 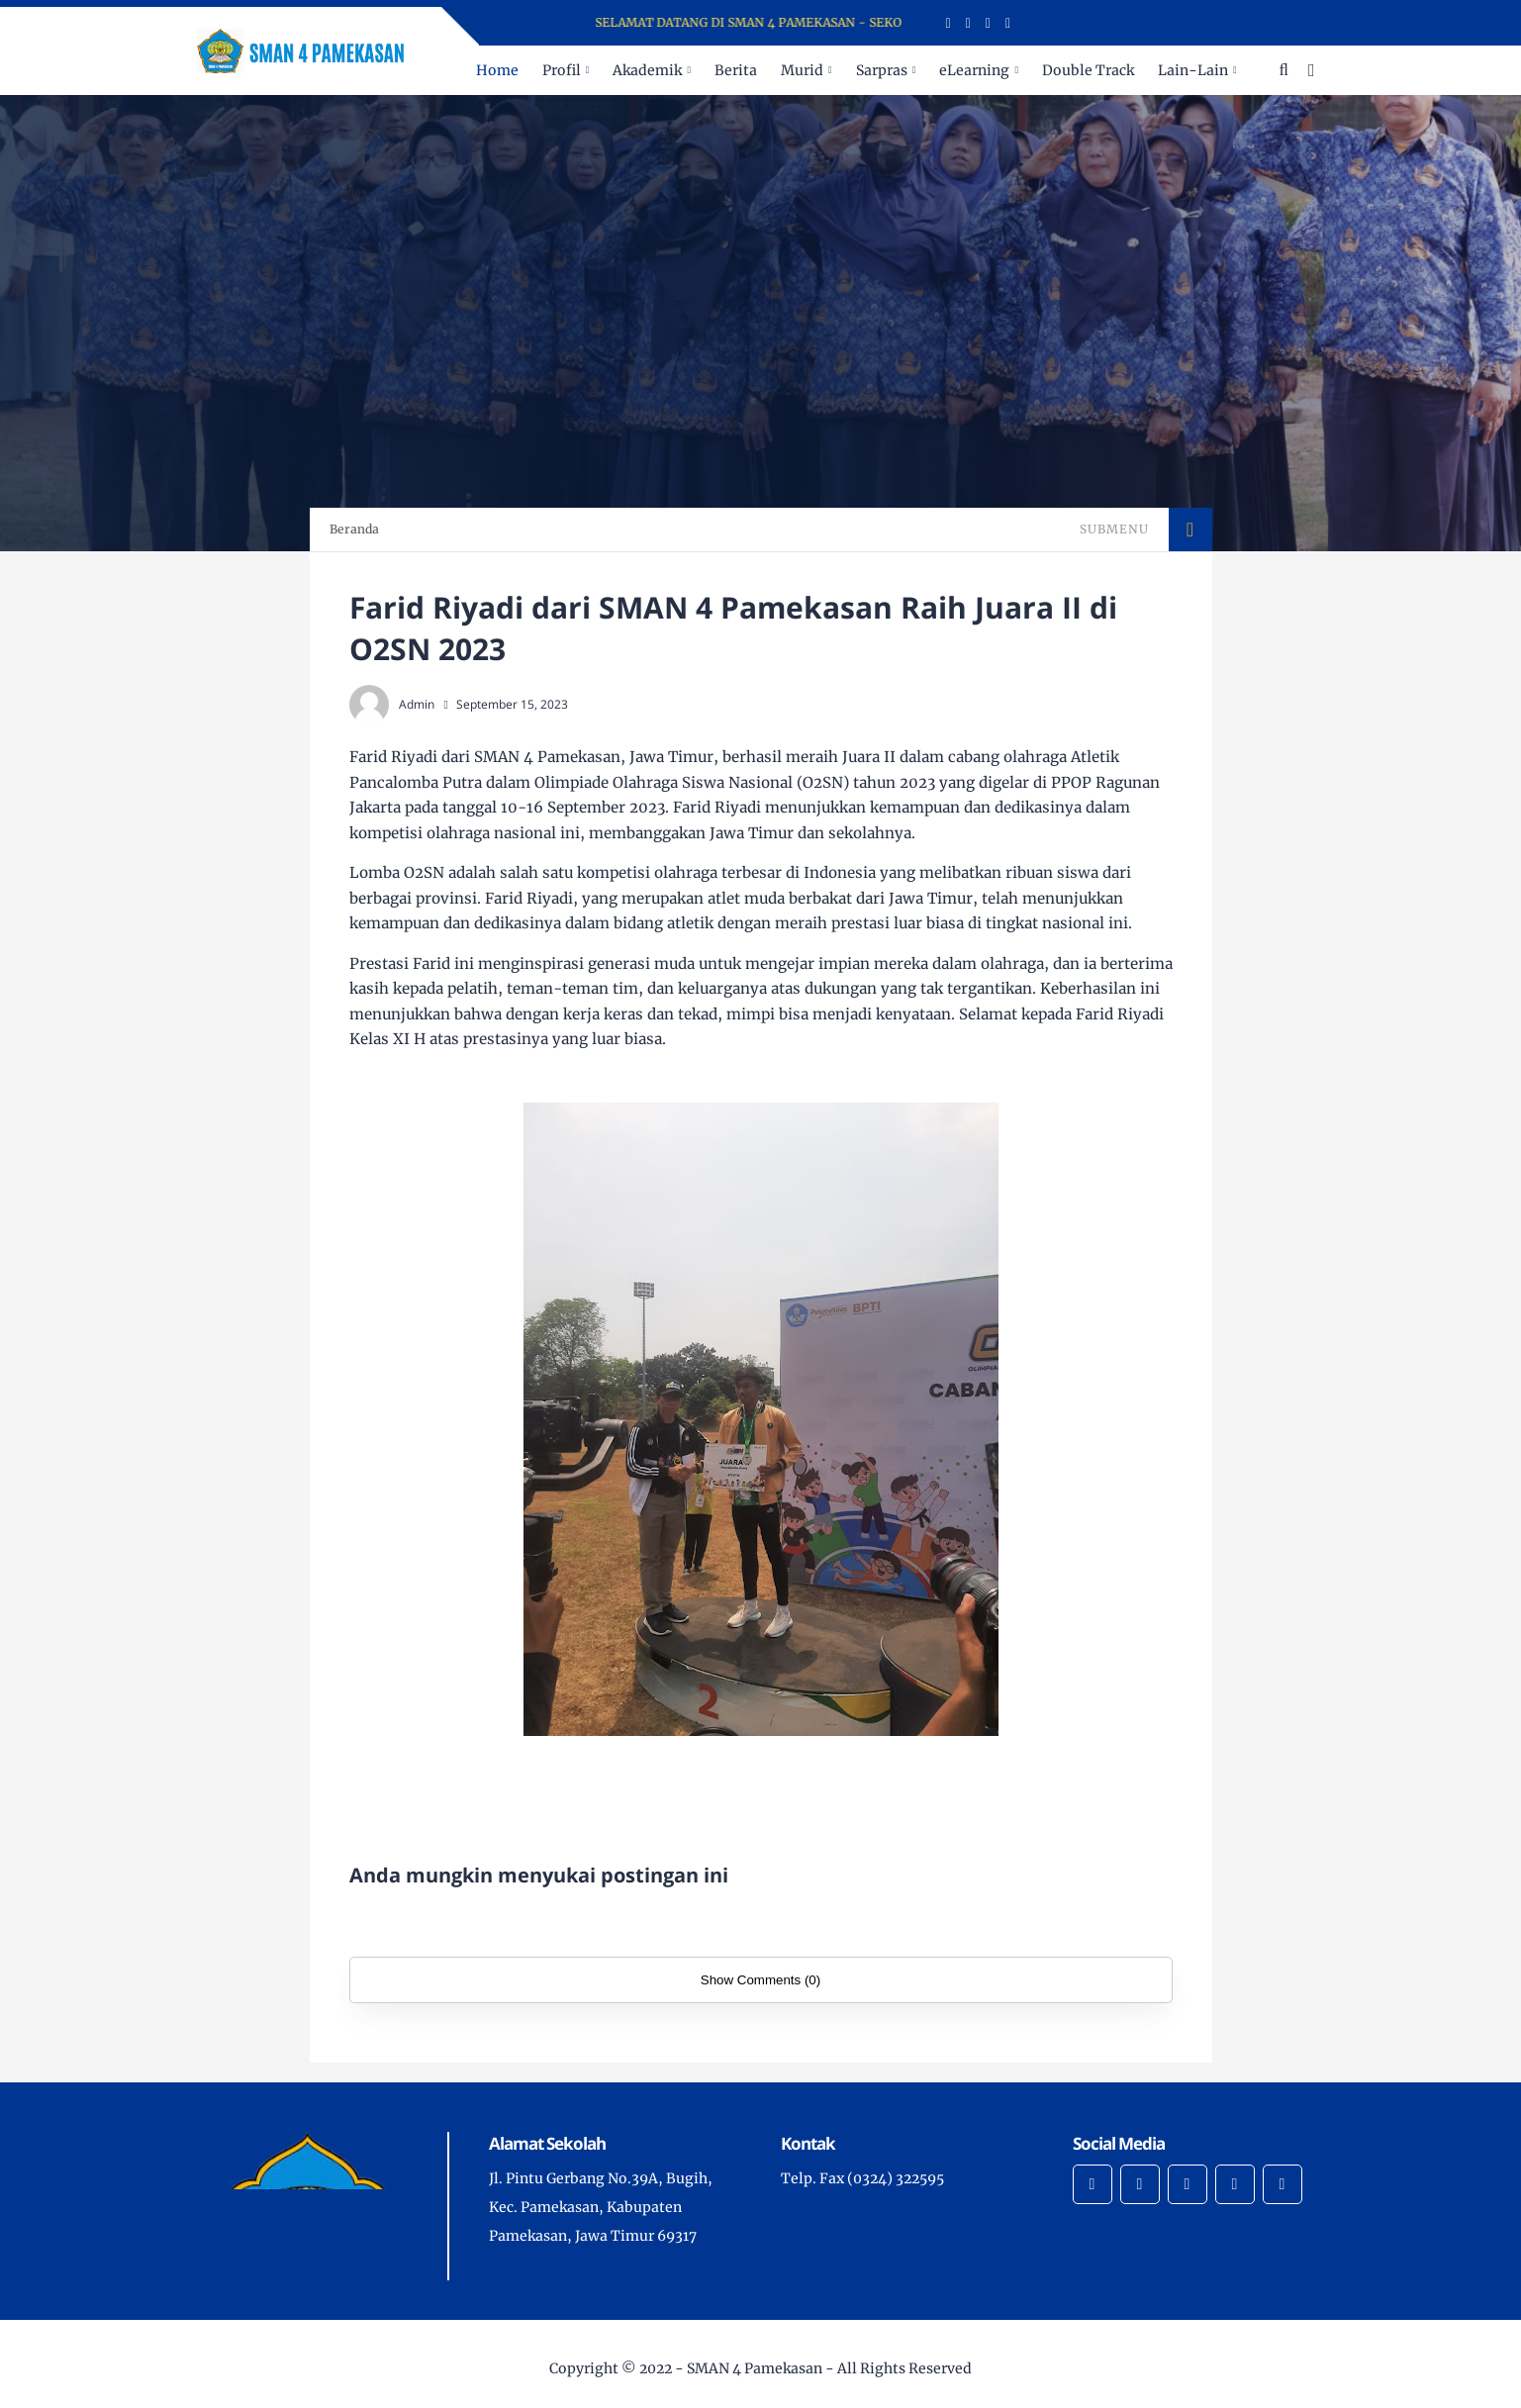 What do you see at coordinates (561, 70) in the screenshot?
I see `Profil` at bounding box center [561, 70].